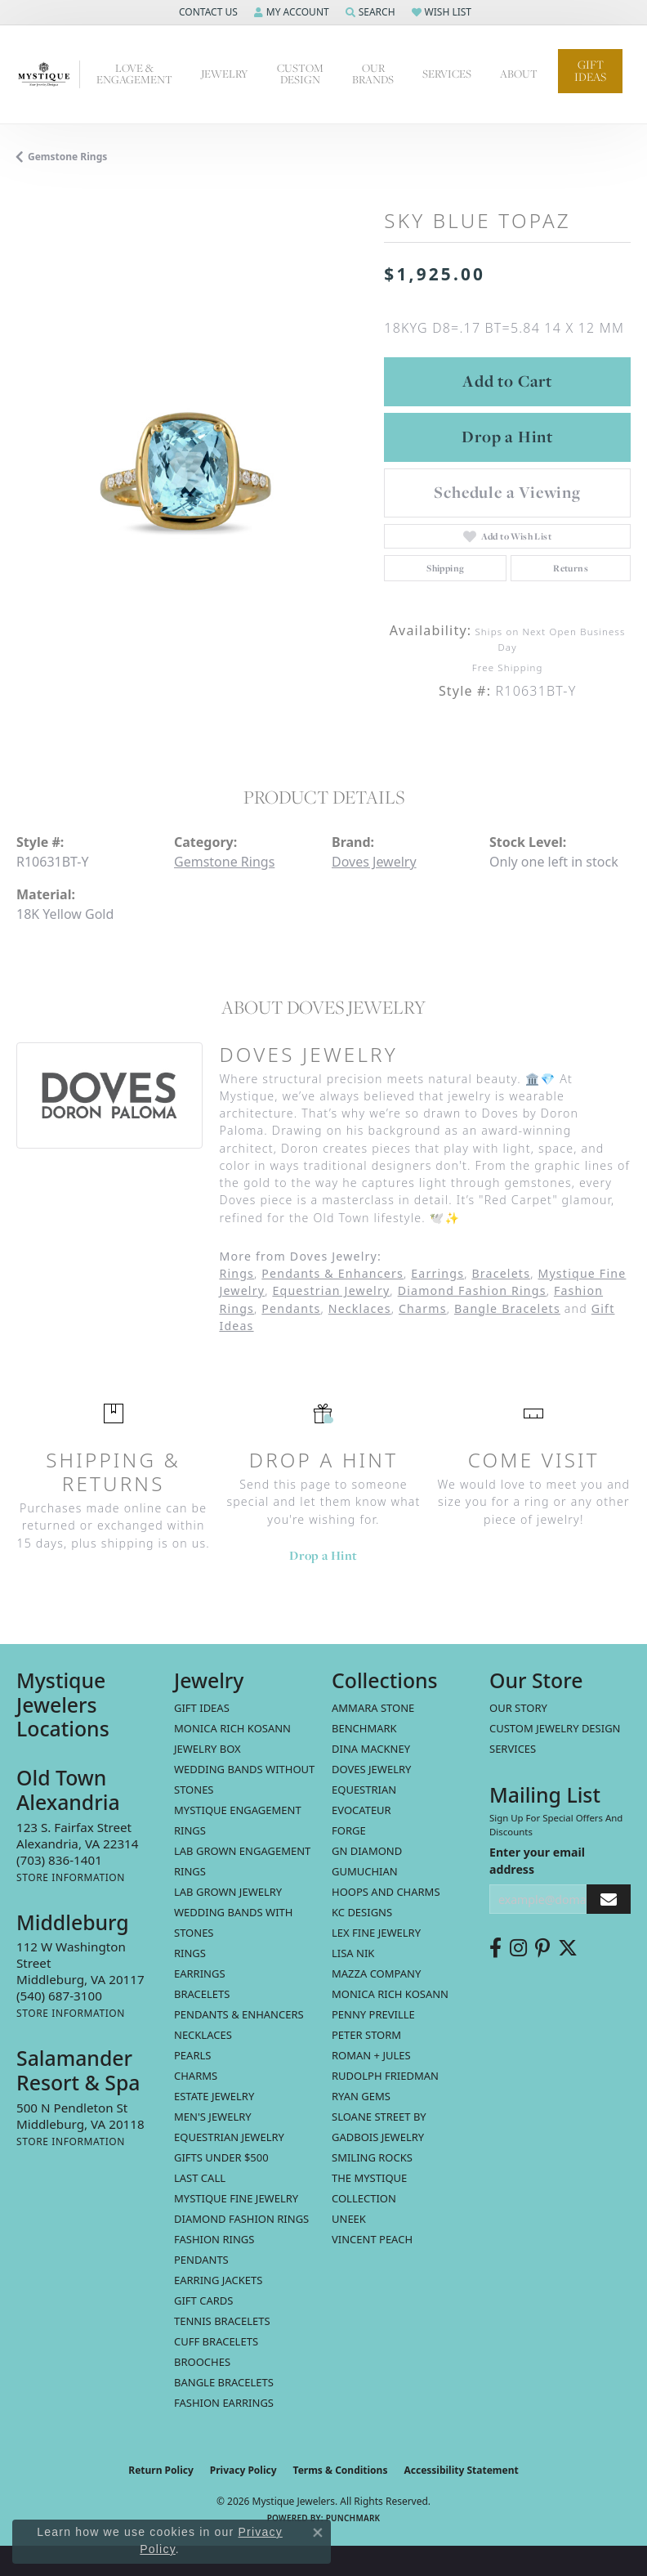 The height and width of the screenshot is (2576, 647). Describe the element at coordinates (366, 2034) in the screenshot. I see `Peter Storm [menuitem]` at that location.